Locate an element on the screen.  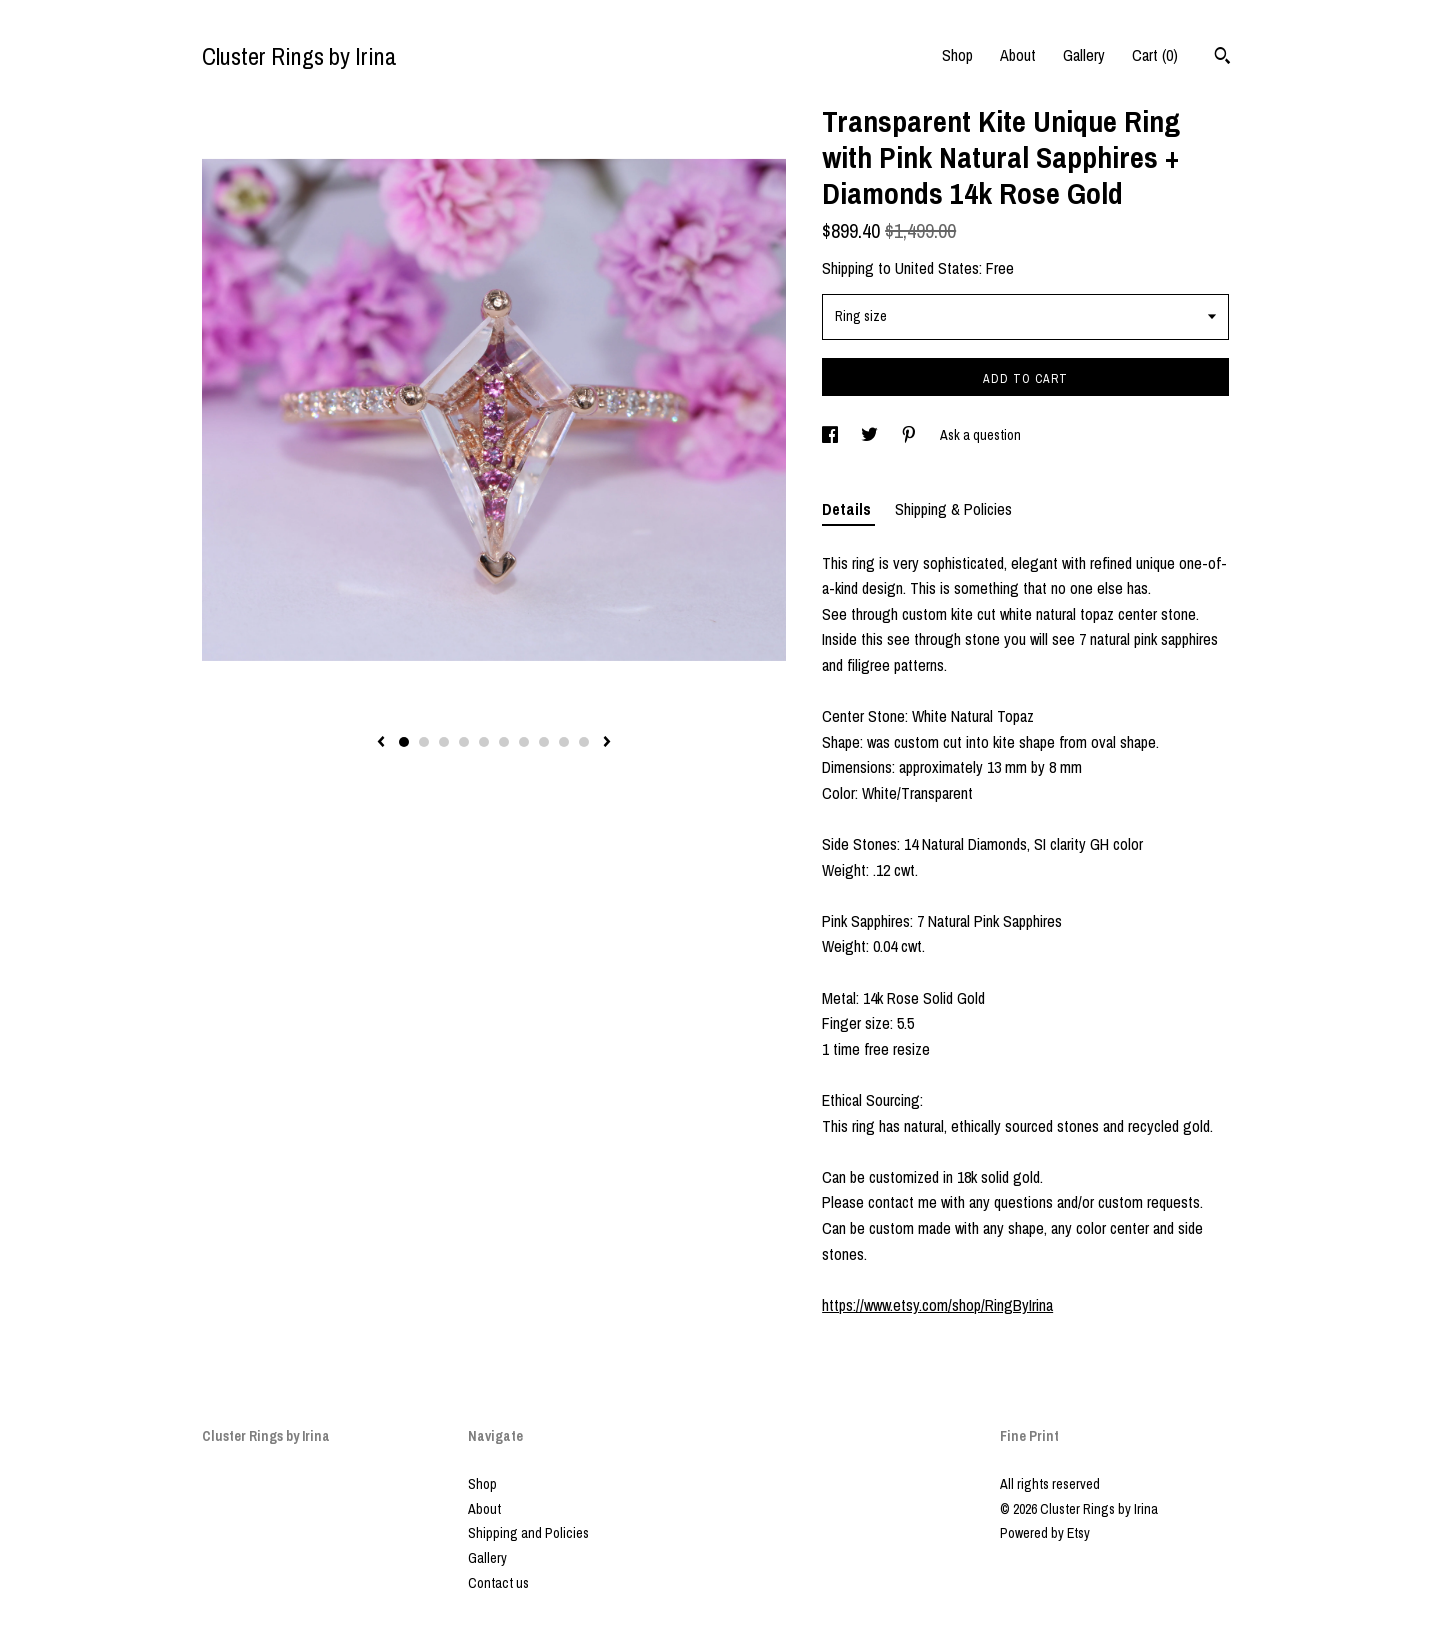
6 [button] is located at coordinates (504, 742).